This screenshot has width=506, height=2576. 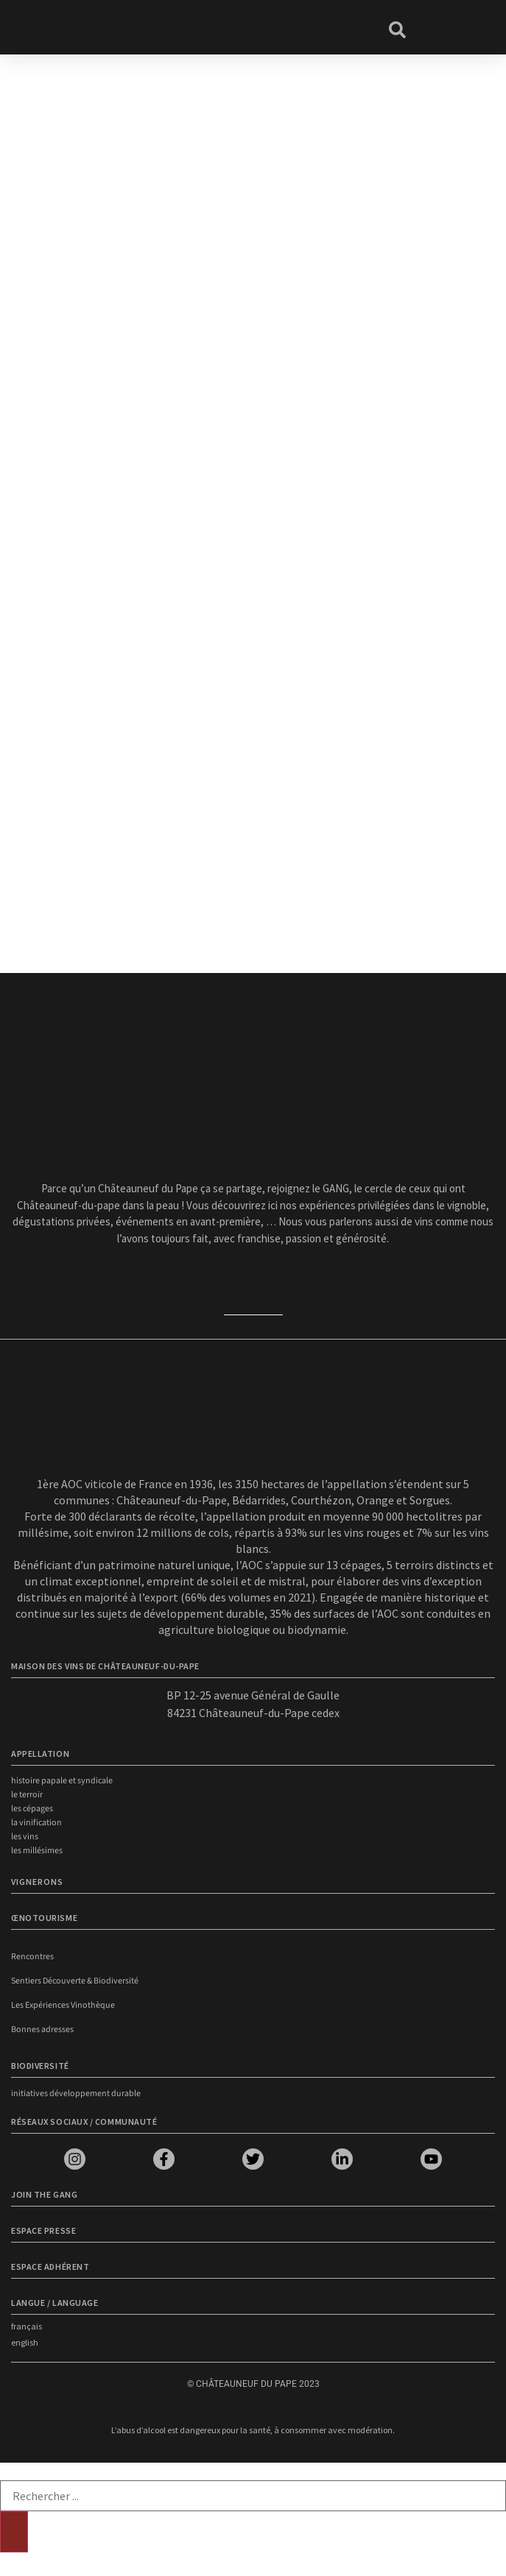 I want to click on english, so click(x=24, y=2342).